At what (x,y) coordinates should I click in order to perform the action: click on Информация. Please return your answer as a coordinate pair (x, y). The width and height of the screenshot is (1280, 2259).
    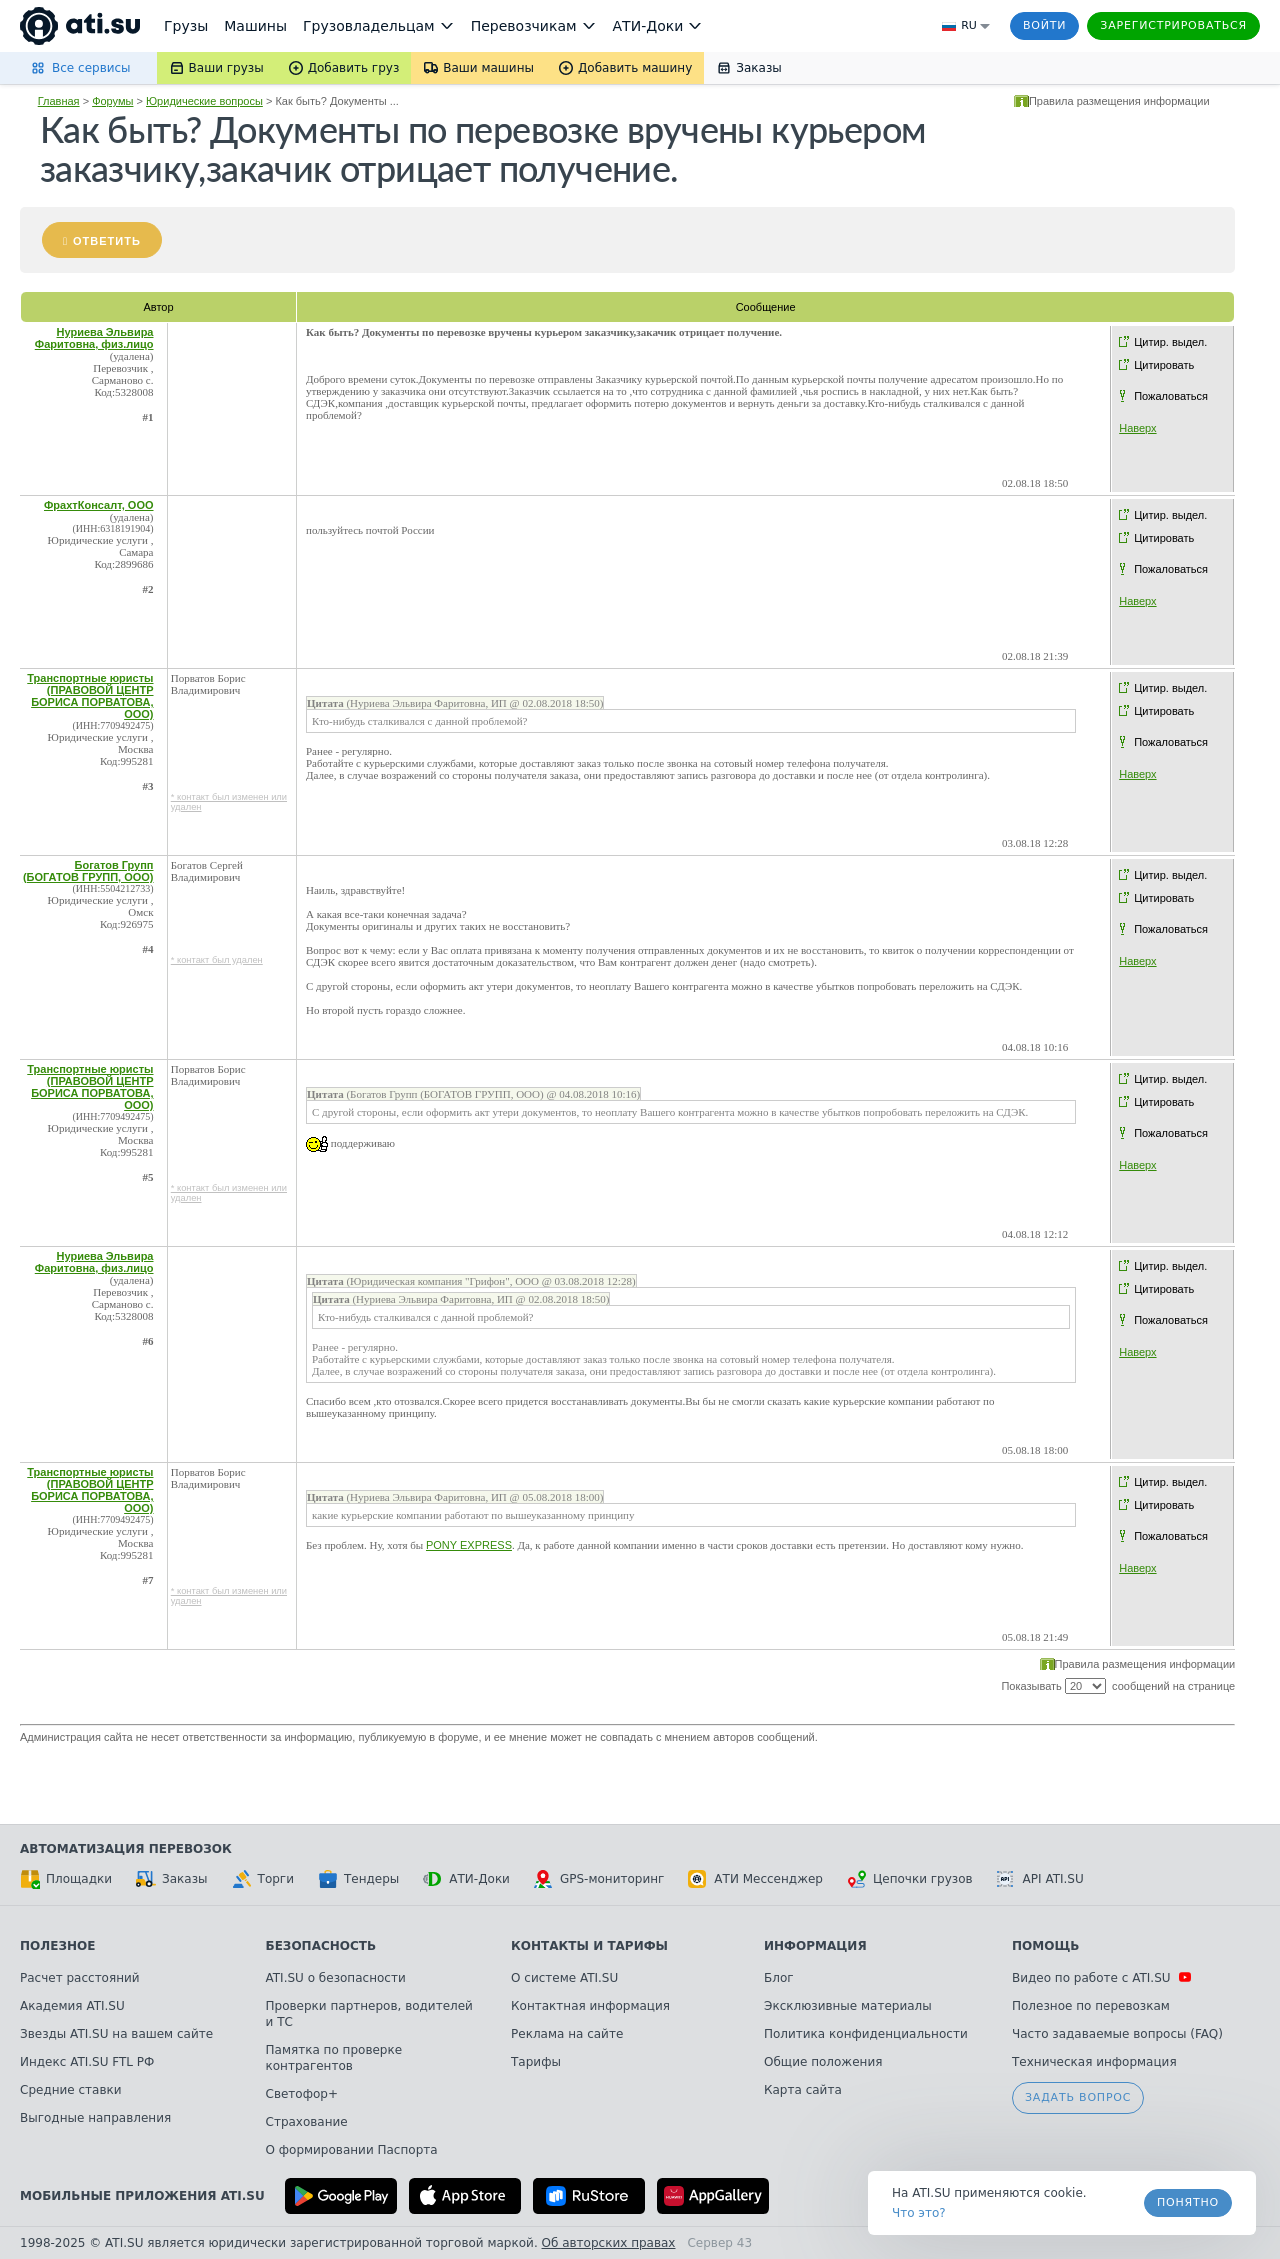
    Looking at the image, I should click on (815, 1946).